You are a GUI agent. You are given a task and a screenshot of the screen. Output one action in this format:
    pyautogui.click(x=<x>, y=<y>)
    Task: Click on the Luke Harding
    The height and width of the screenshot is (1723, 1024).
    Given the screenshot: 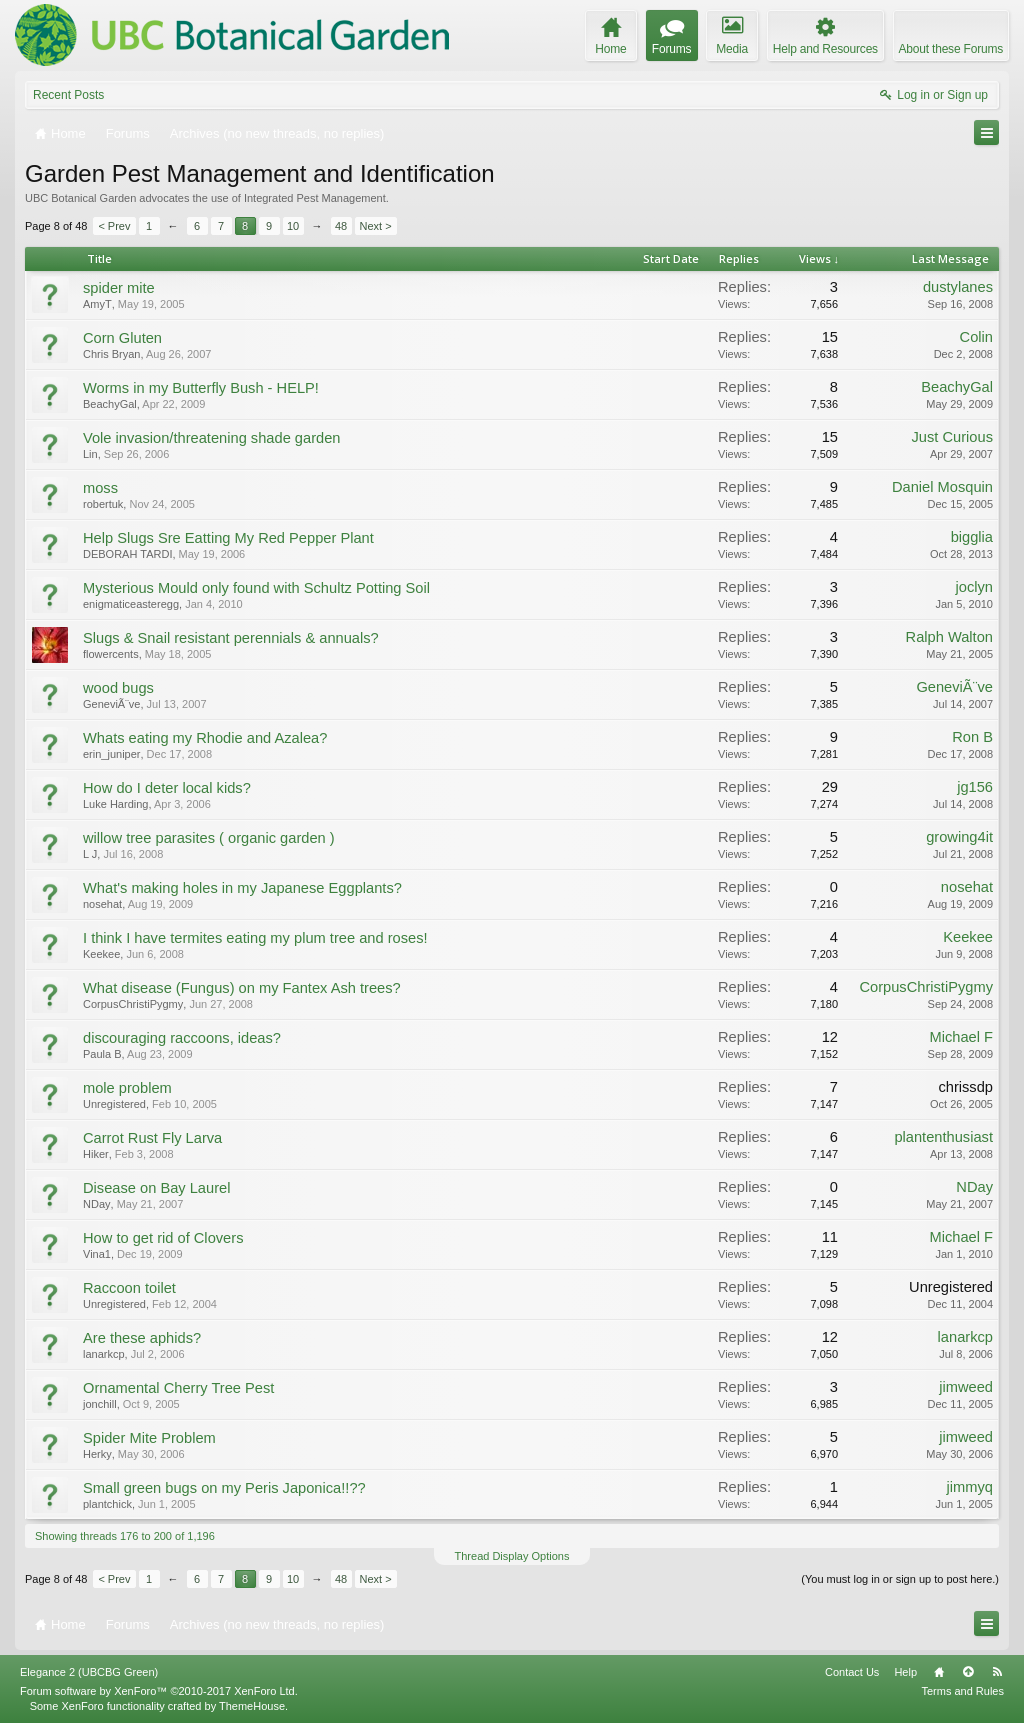 What is the action you would take?
    pyautogui.click(x=115, y=804)
    